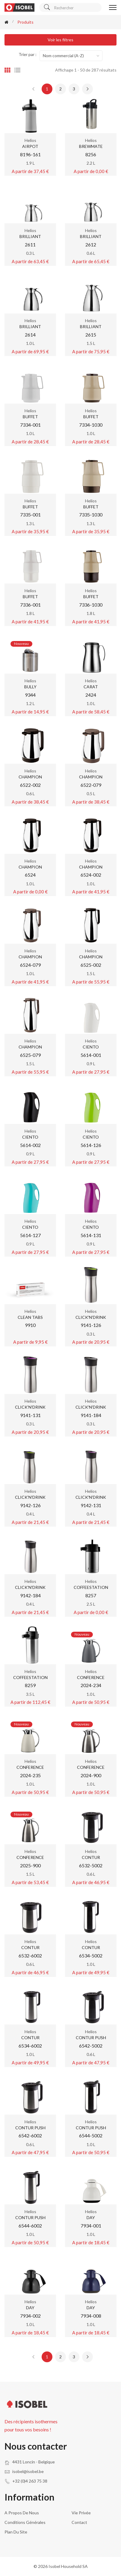  What do you see at coordinates (90, 244) in the screenshot?
I see `2612` at bounding box center [90, 244].